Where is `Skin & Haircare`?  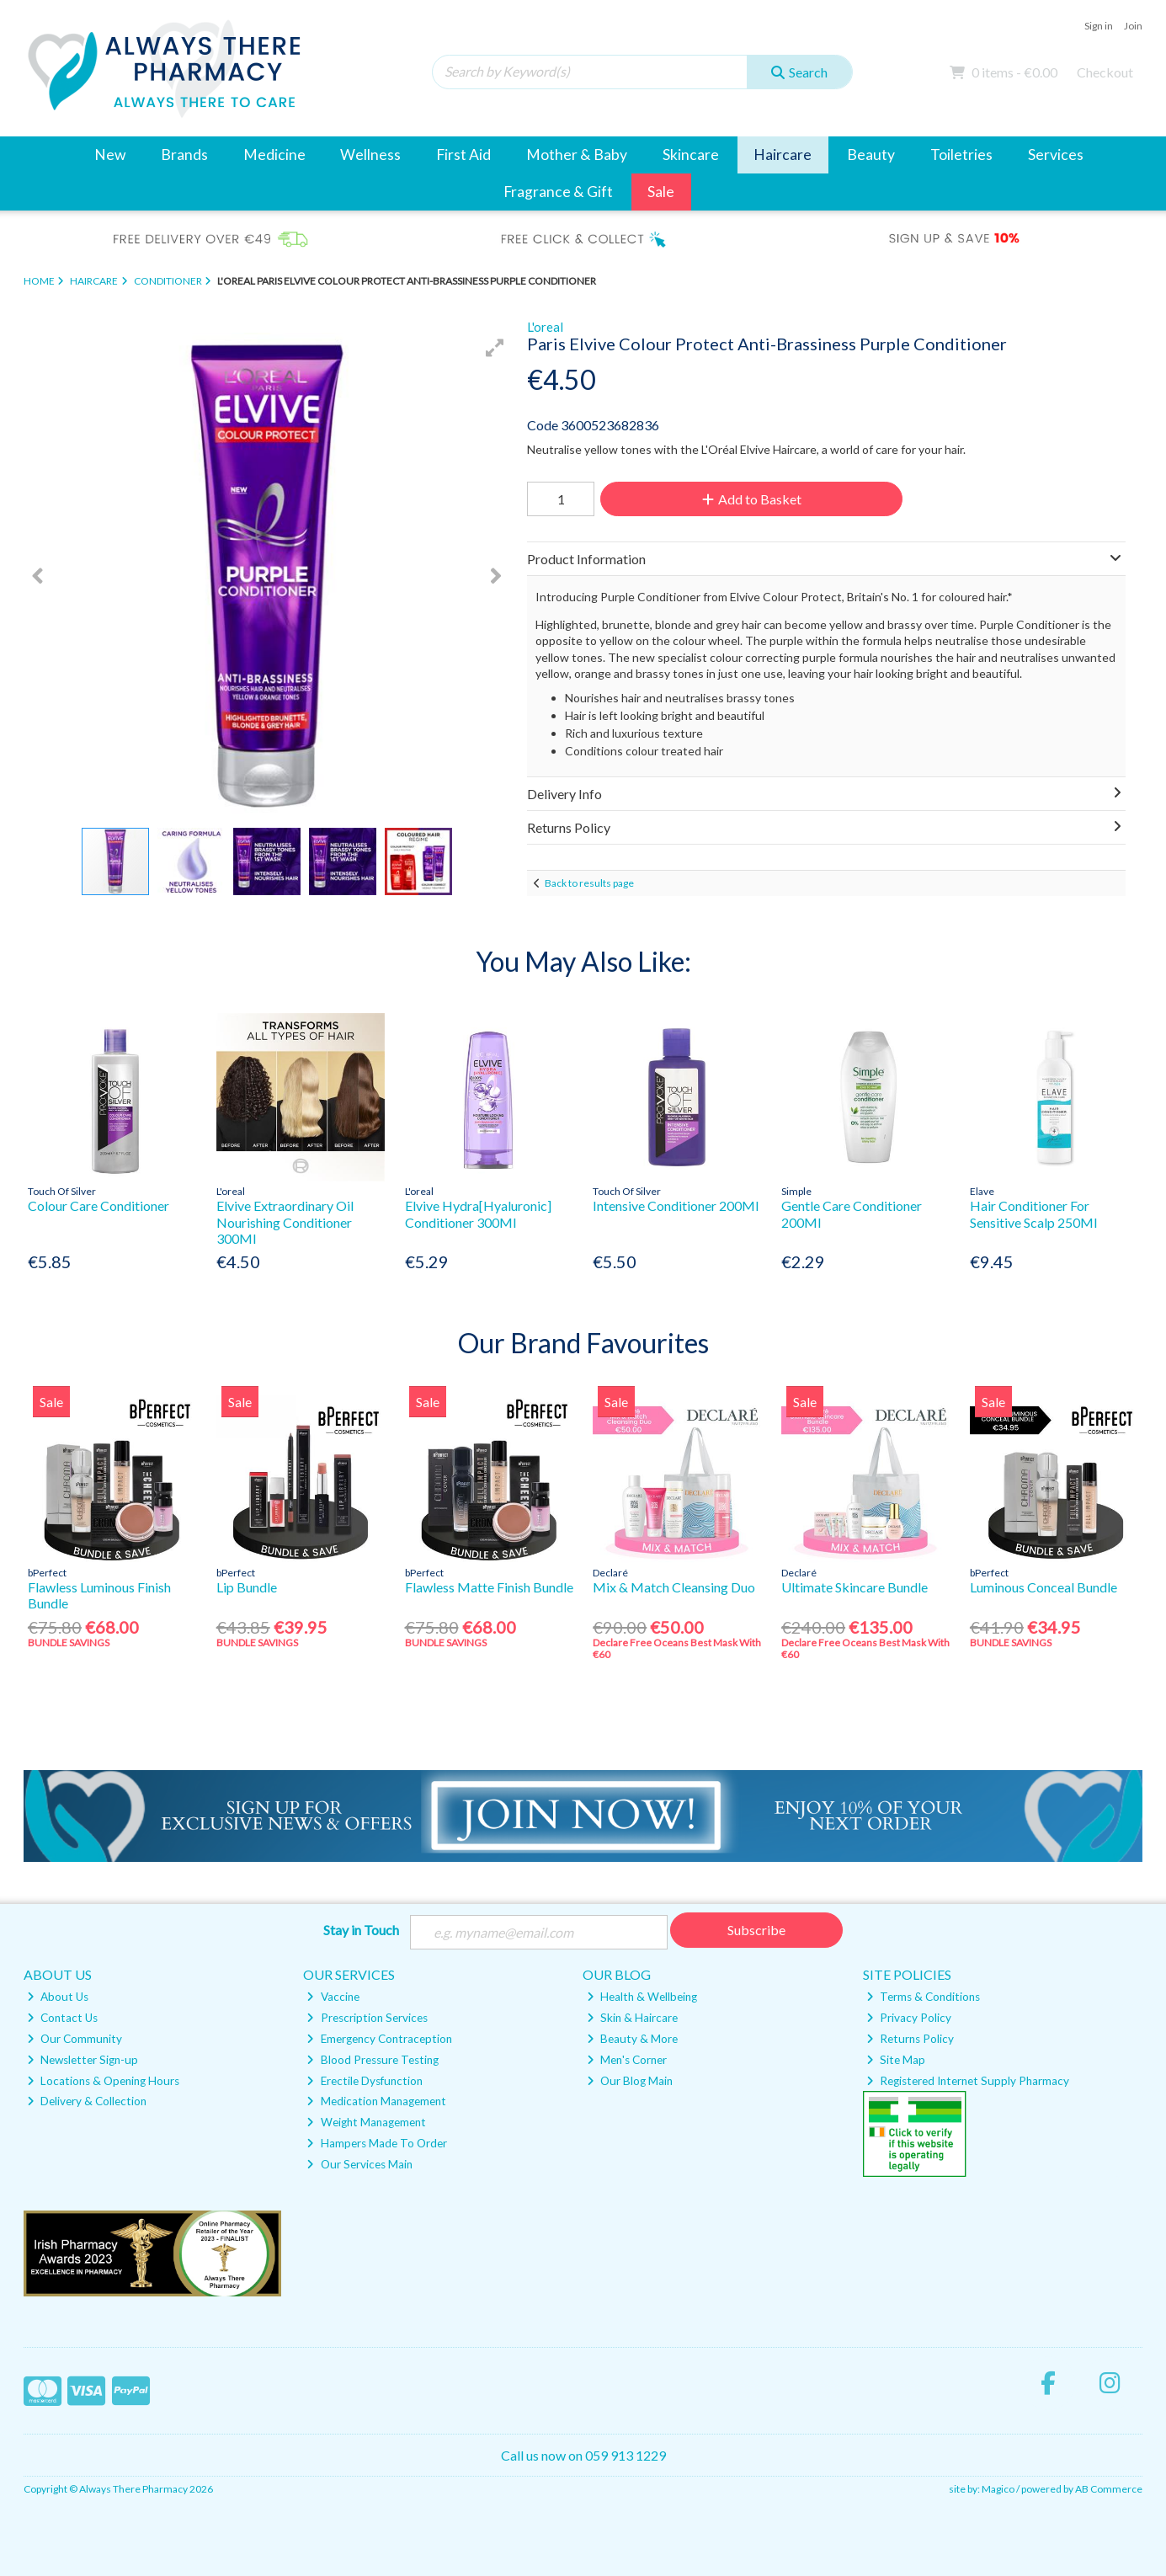
Skin & Haircare is located at coordinates (632, 2017).